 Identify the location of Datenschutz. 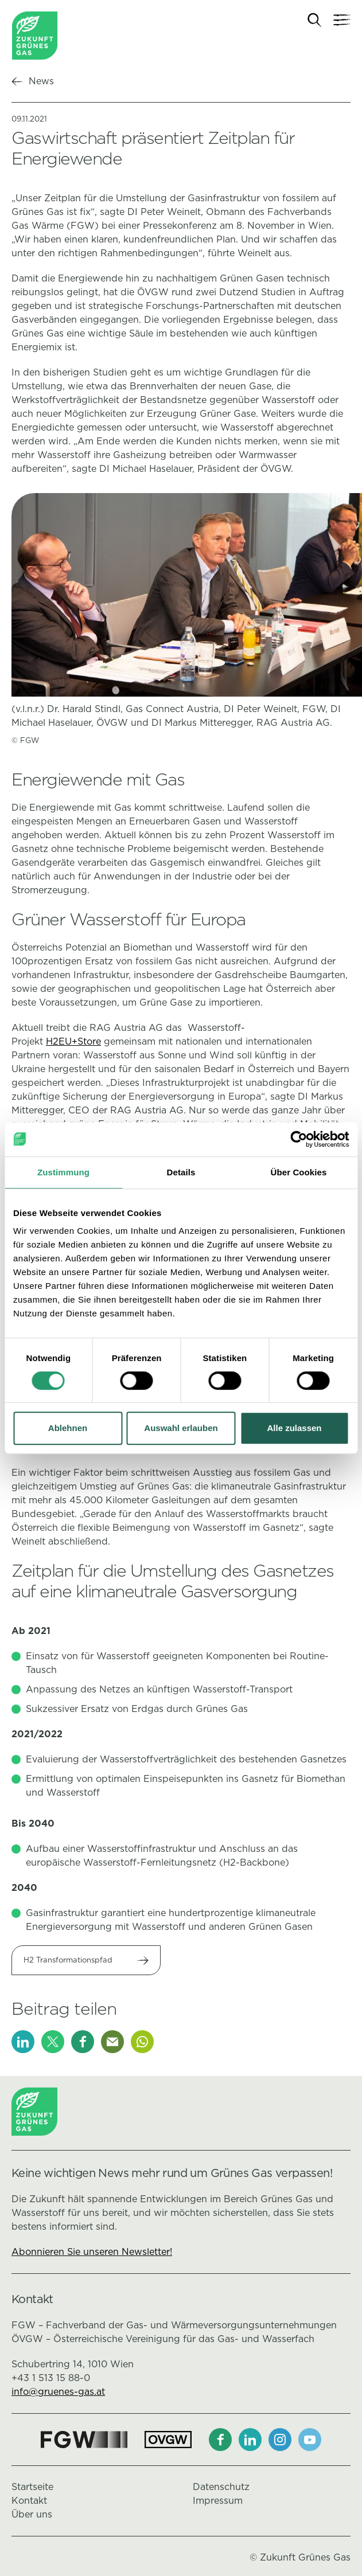
(221, 2486).